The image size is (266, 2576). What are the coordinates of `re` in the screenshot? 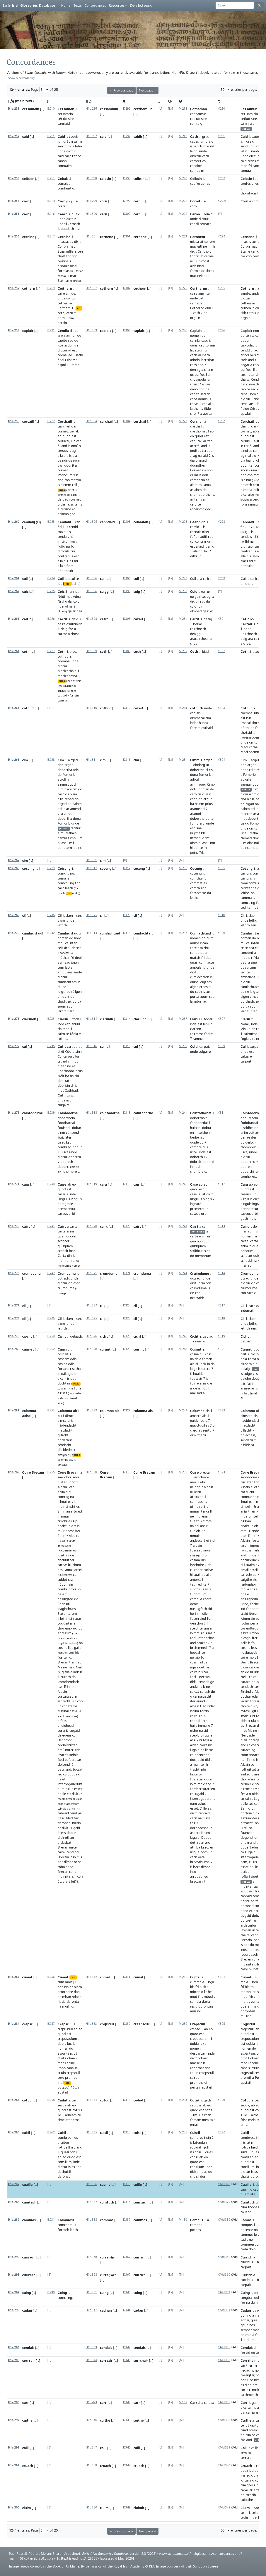 It's located at (73, 1066).